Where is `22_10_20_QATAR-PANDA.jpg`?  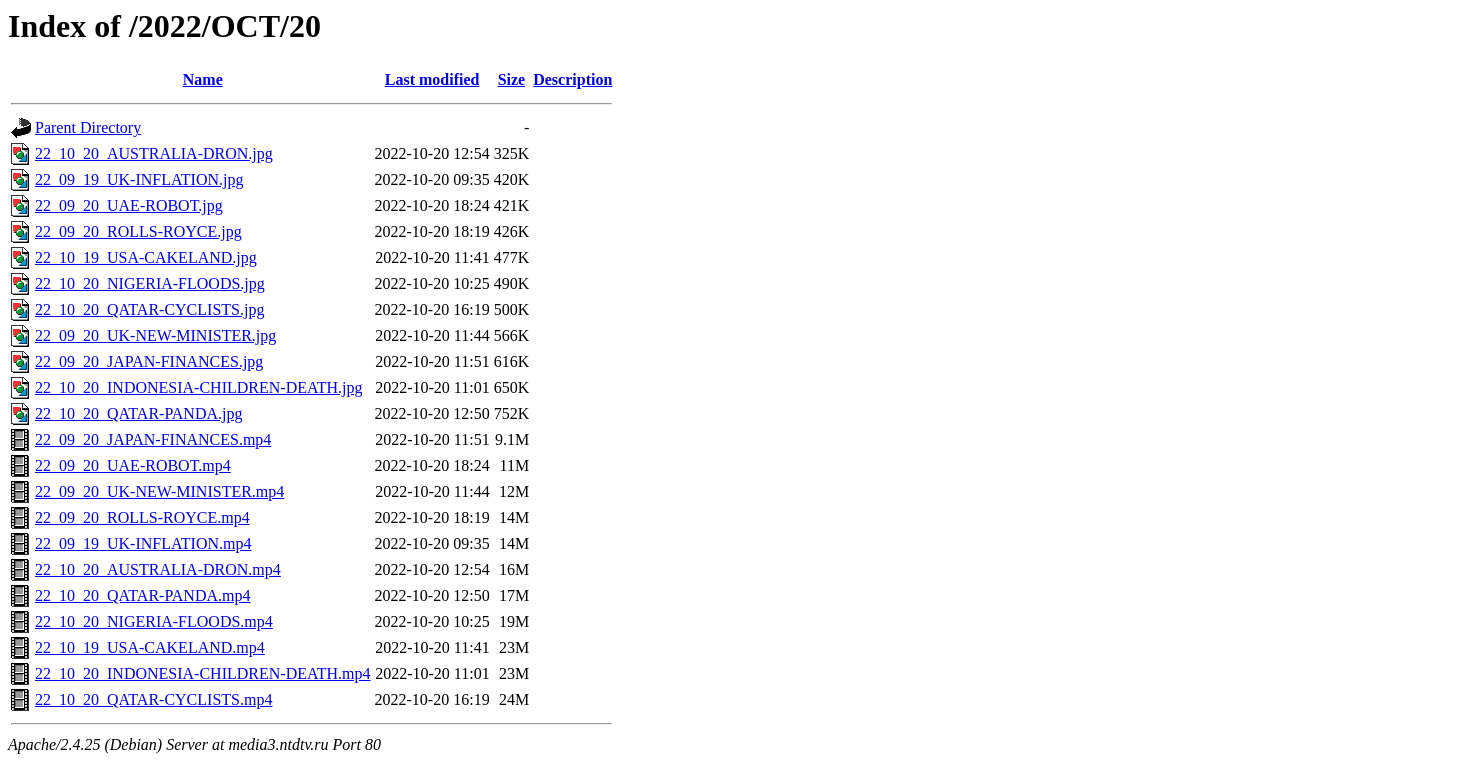
22_10_20_QATAR-PANDA.jpg is located at coordinates (138, 413).